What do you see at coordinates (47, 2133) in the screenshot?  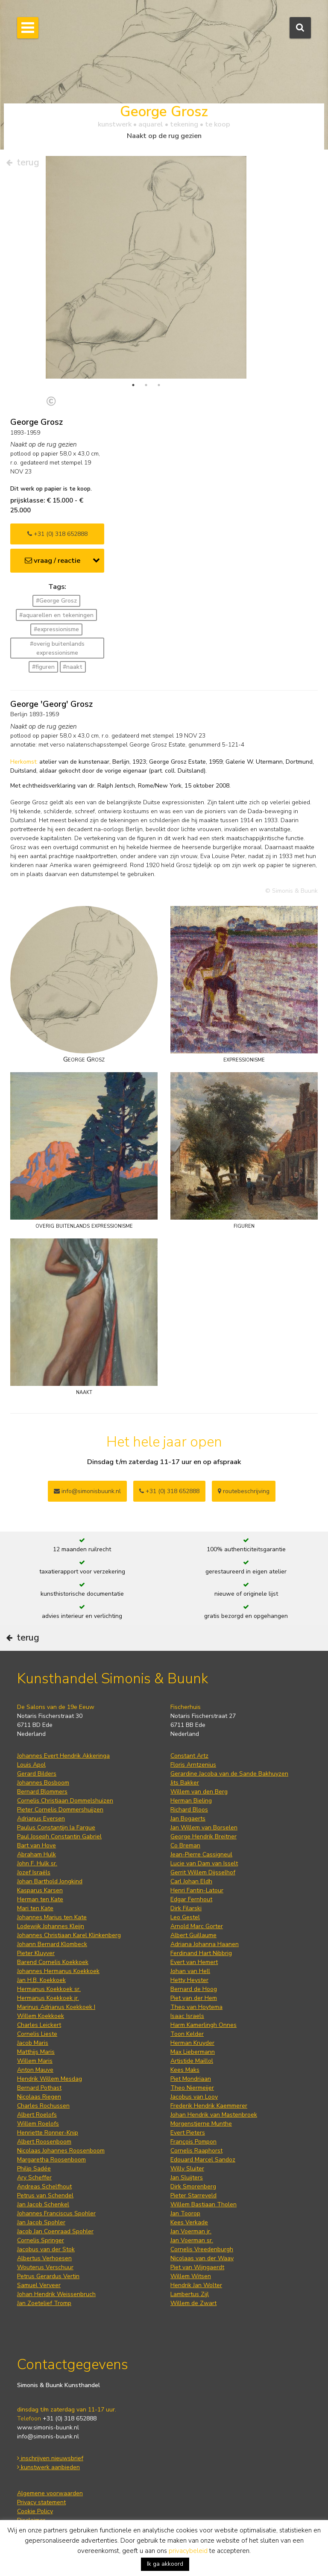 I see `Henriette Ronner-Knip` at bounding box center [47, 2133].